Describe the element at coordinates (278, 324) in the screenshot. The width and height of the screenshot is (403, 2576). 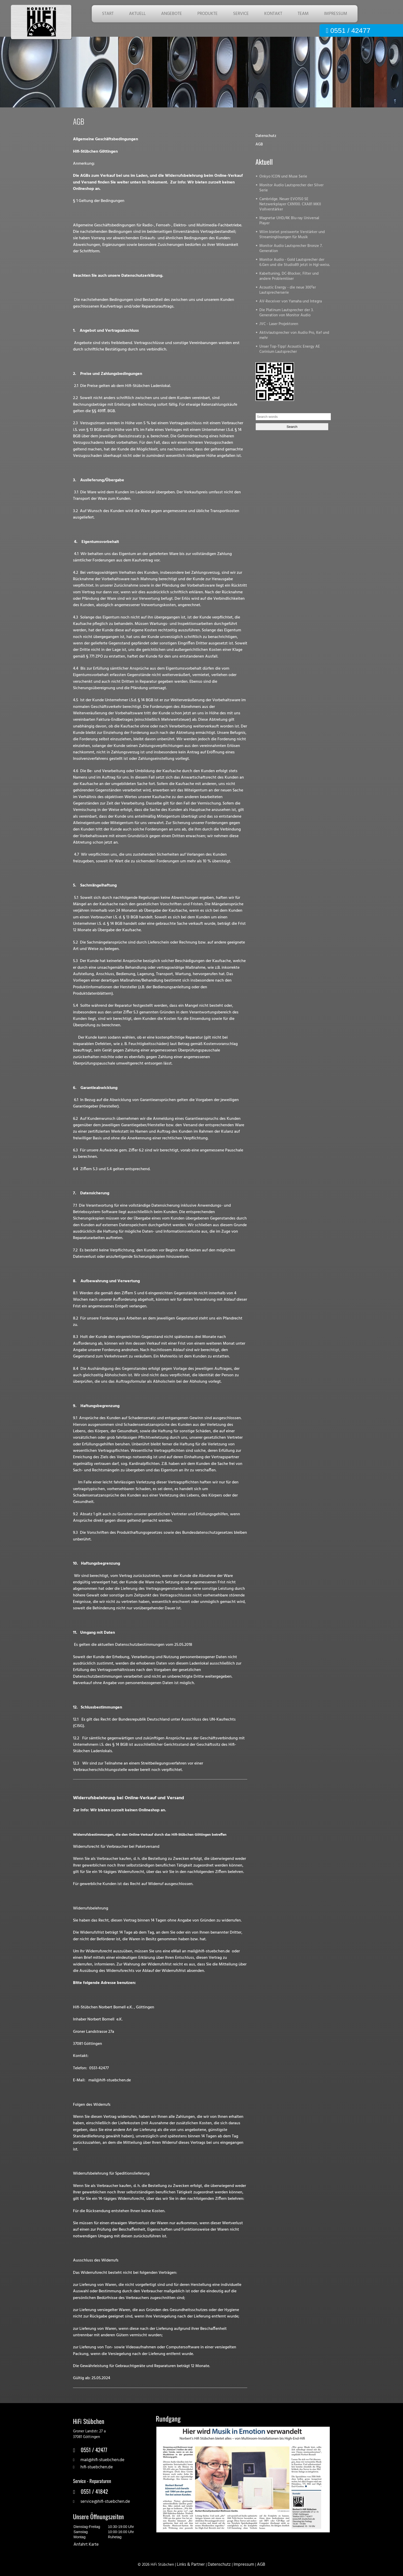
I see `JVC - Laser Projektoren` at that location.